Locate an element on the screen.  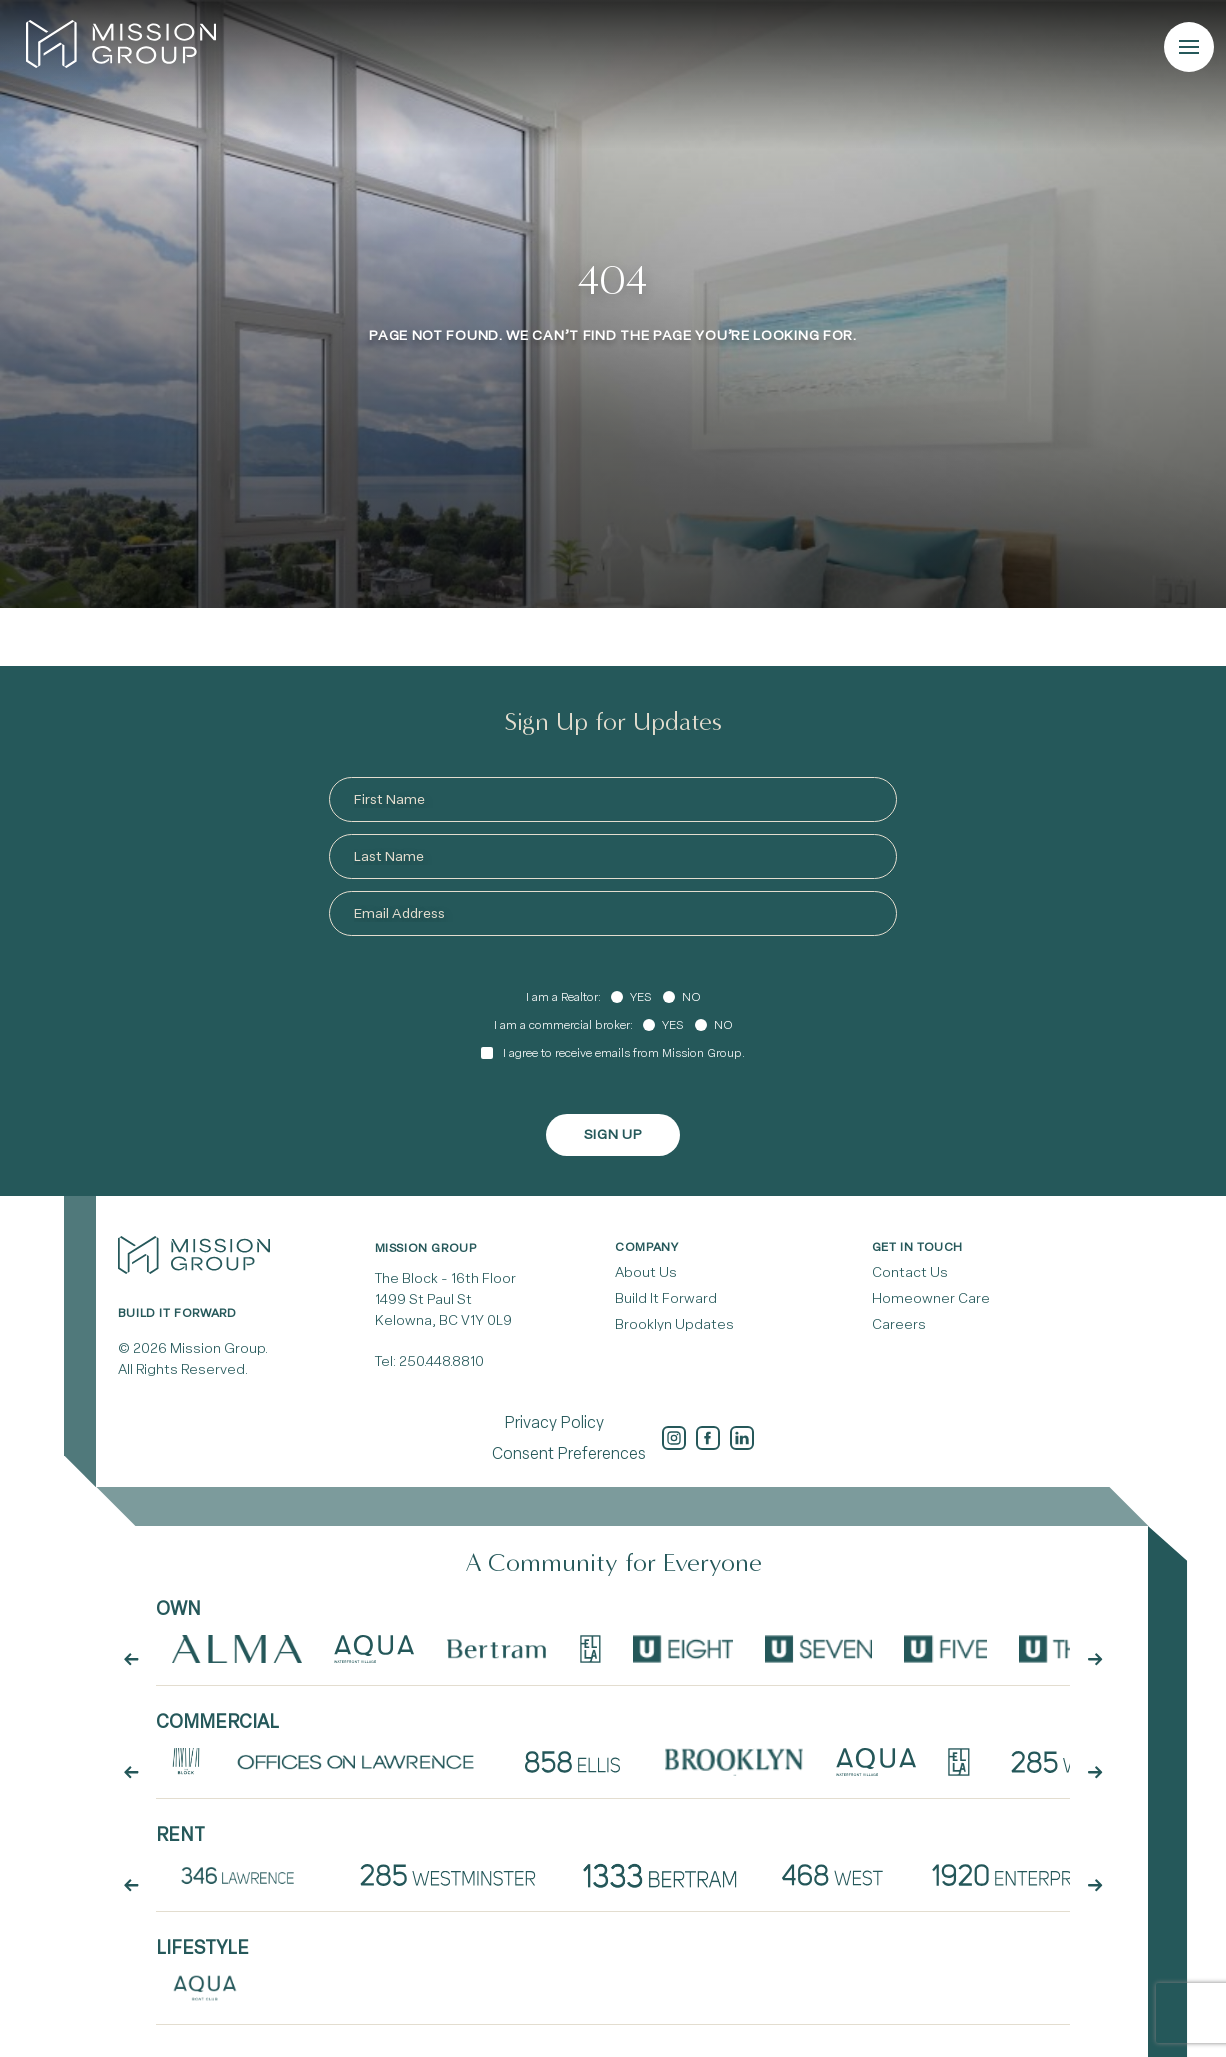
Brooklyn Updates is located at coordinates (674, 1324).